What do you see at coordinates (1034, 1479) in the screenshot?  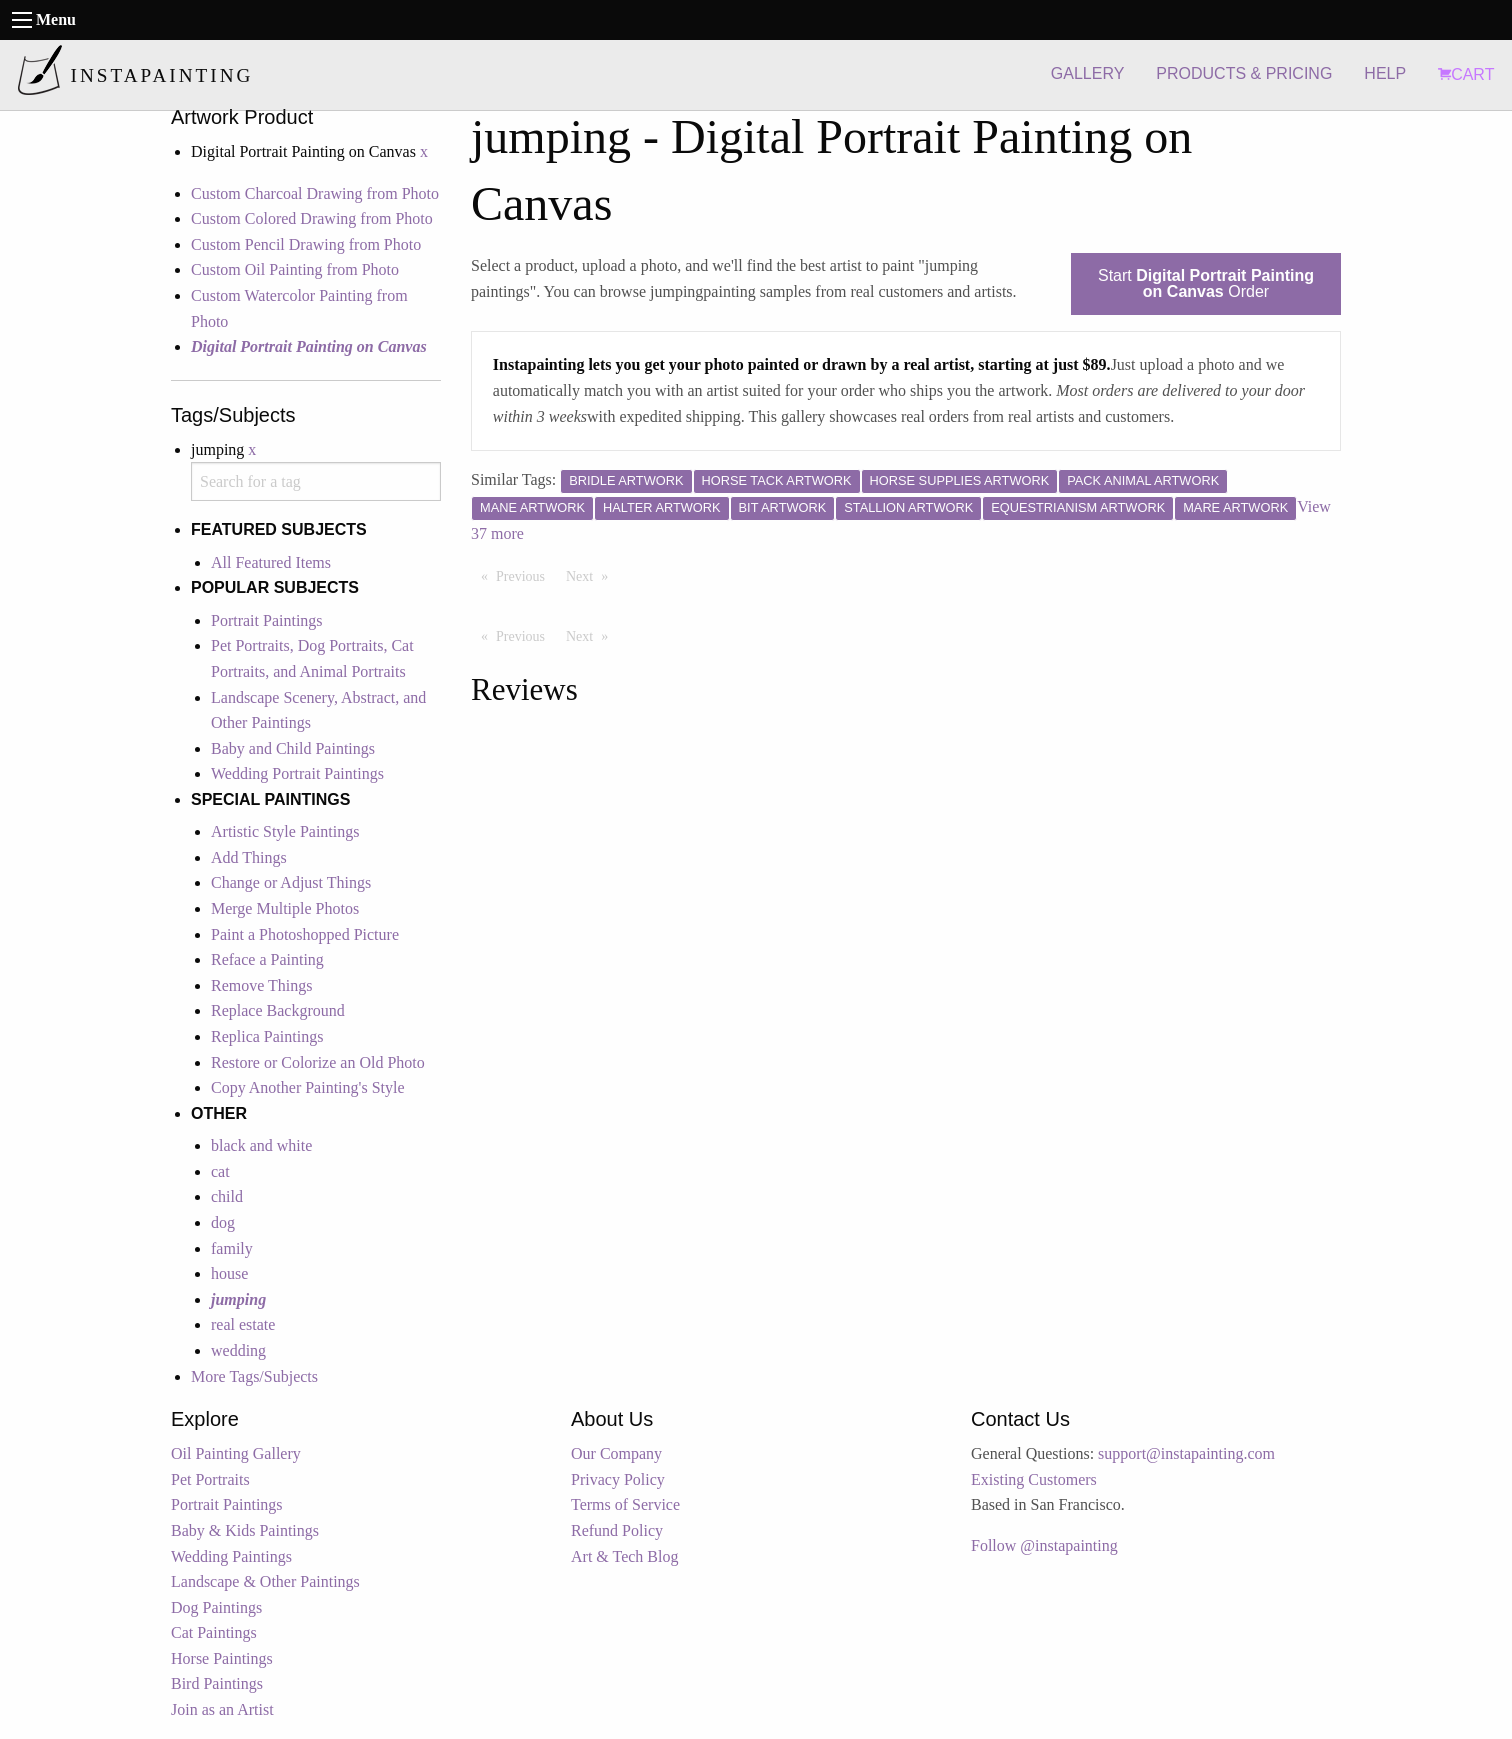 I see `Existing Customers` at bounding box center [1034, 1479].